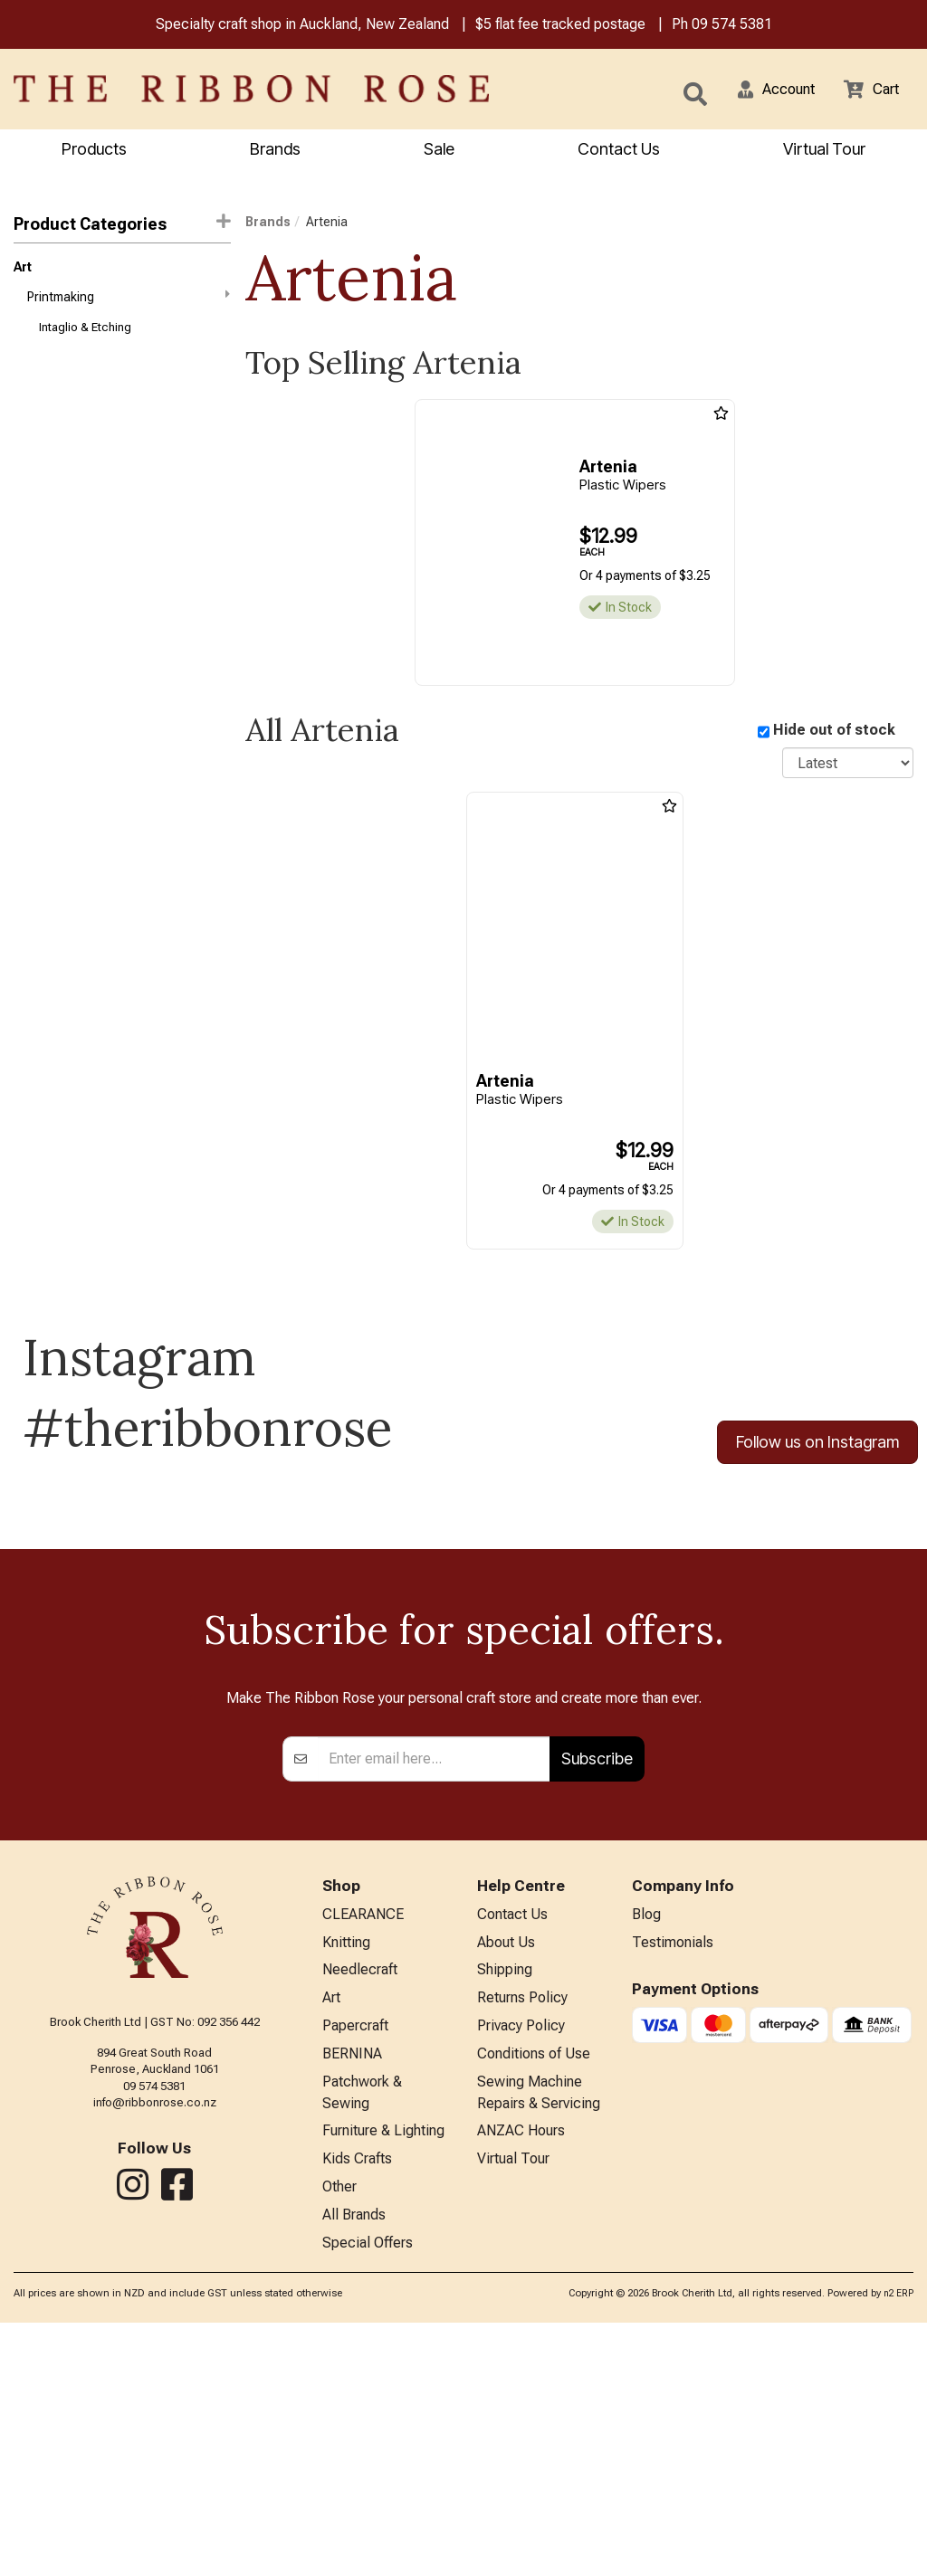  I want to click on Needlecraft, so click(359, 2204).